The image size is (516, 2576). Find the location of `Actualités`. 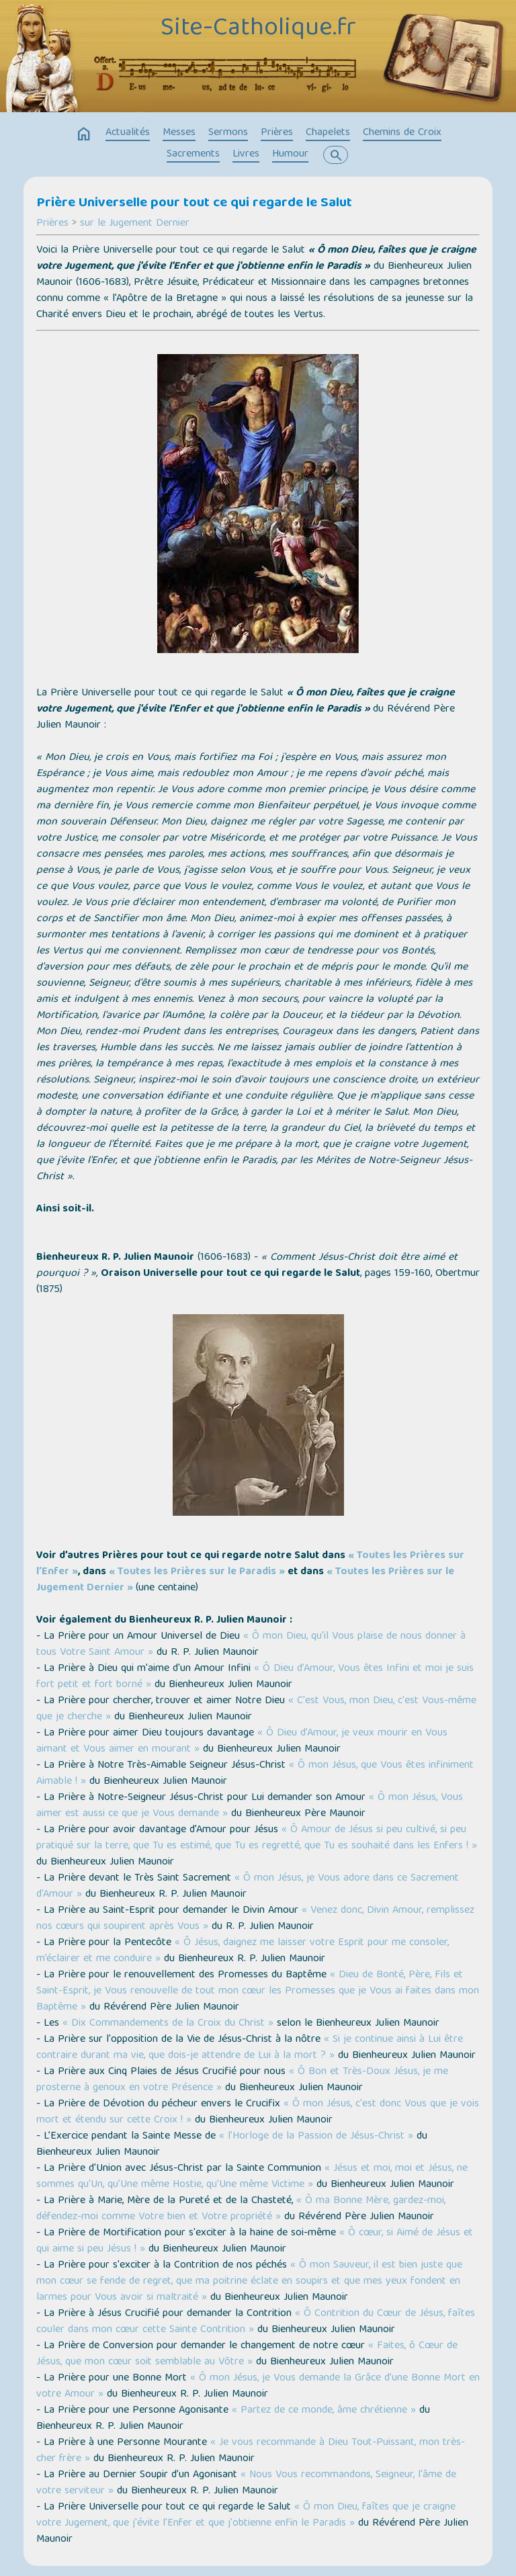

Actualités is located at coordinates (127, 133).